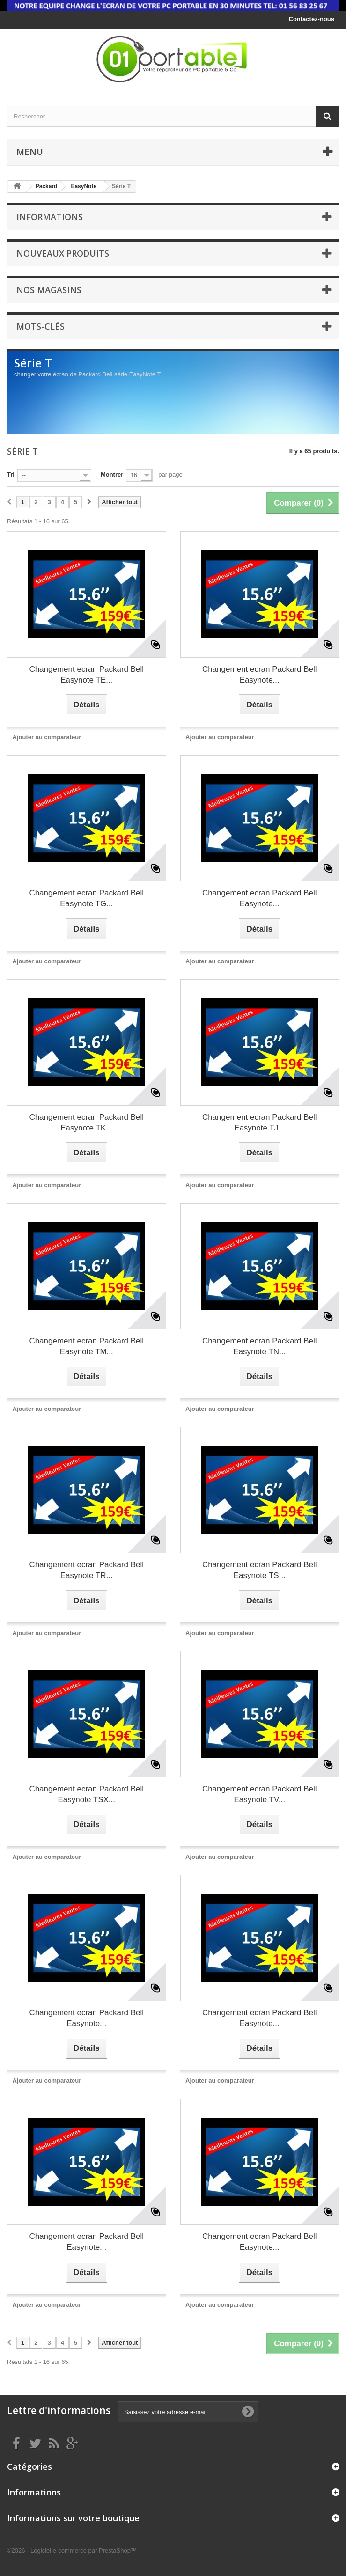 The image size is (346, 2576). I want to click on Nos magasins, so click(48, 289).